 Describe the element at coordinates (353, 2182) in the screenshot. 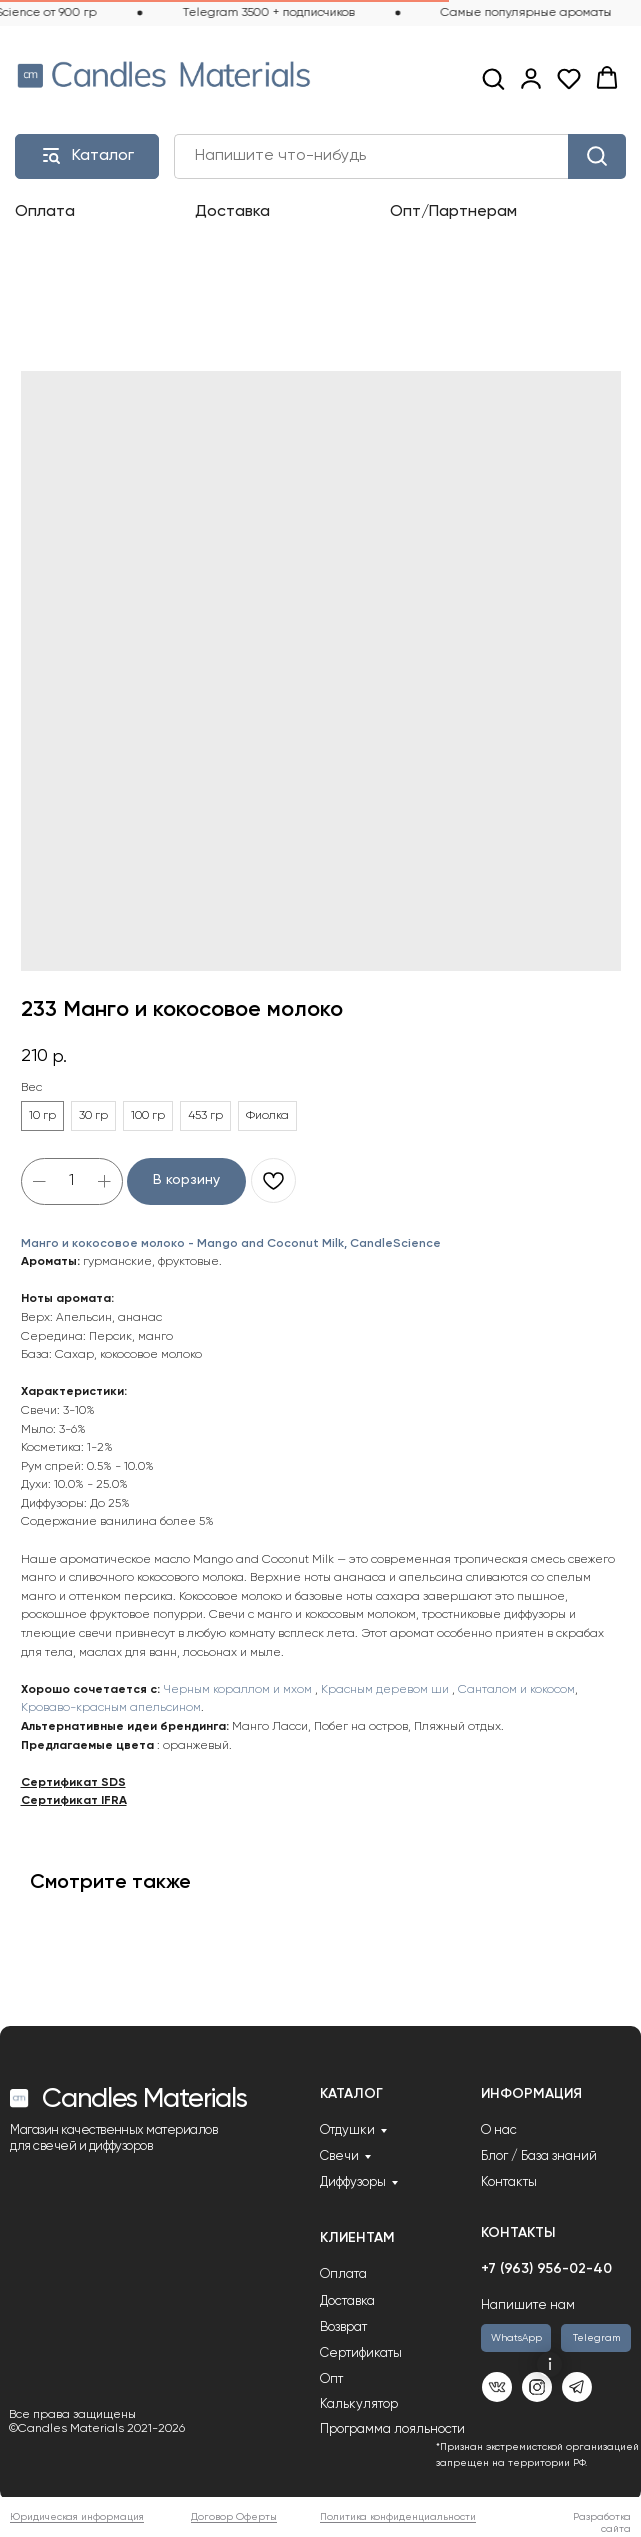

I see `Диффузоры` at that location.